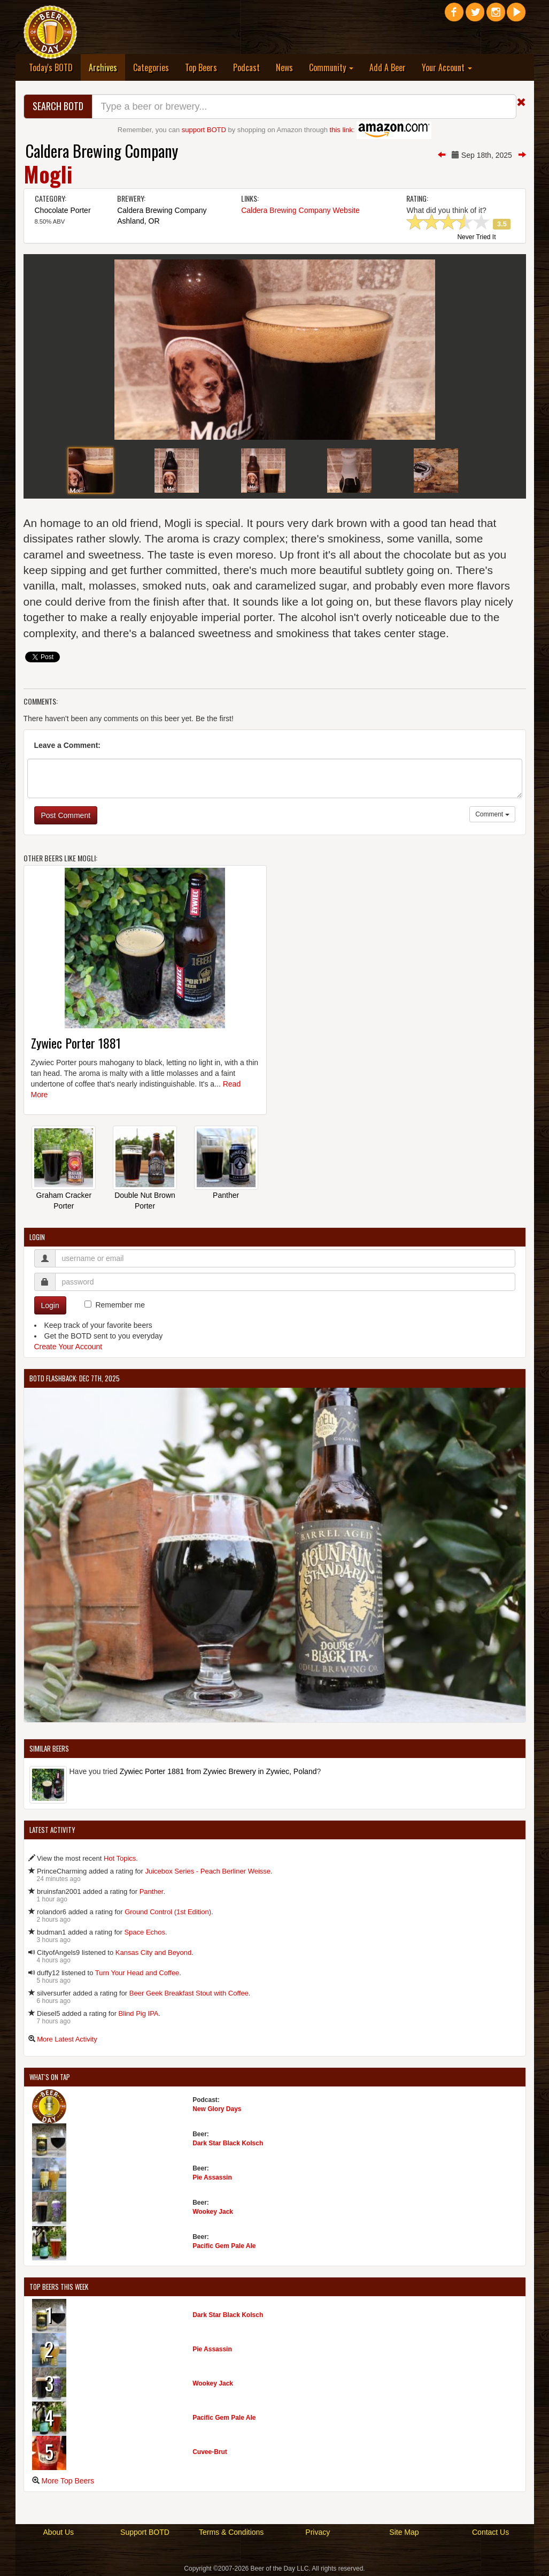  Describe the element at coordinates (138, 221) in the screenshot. I see `Ashland, OR` at that location.